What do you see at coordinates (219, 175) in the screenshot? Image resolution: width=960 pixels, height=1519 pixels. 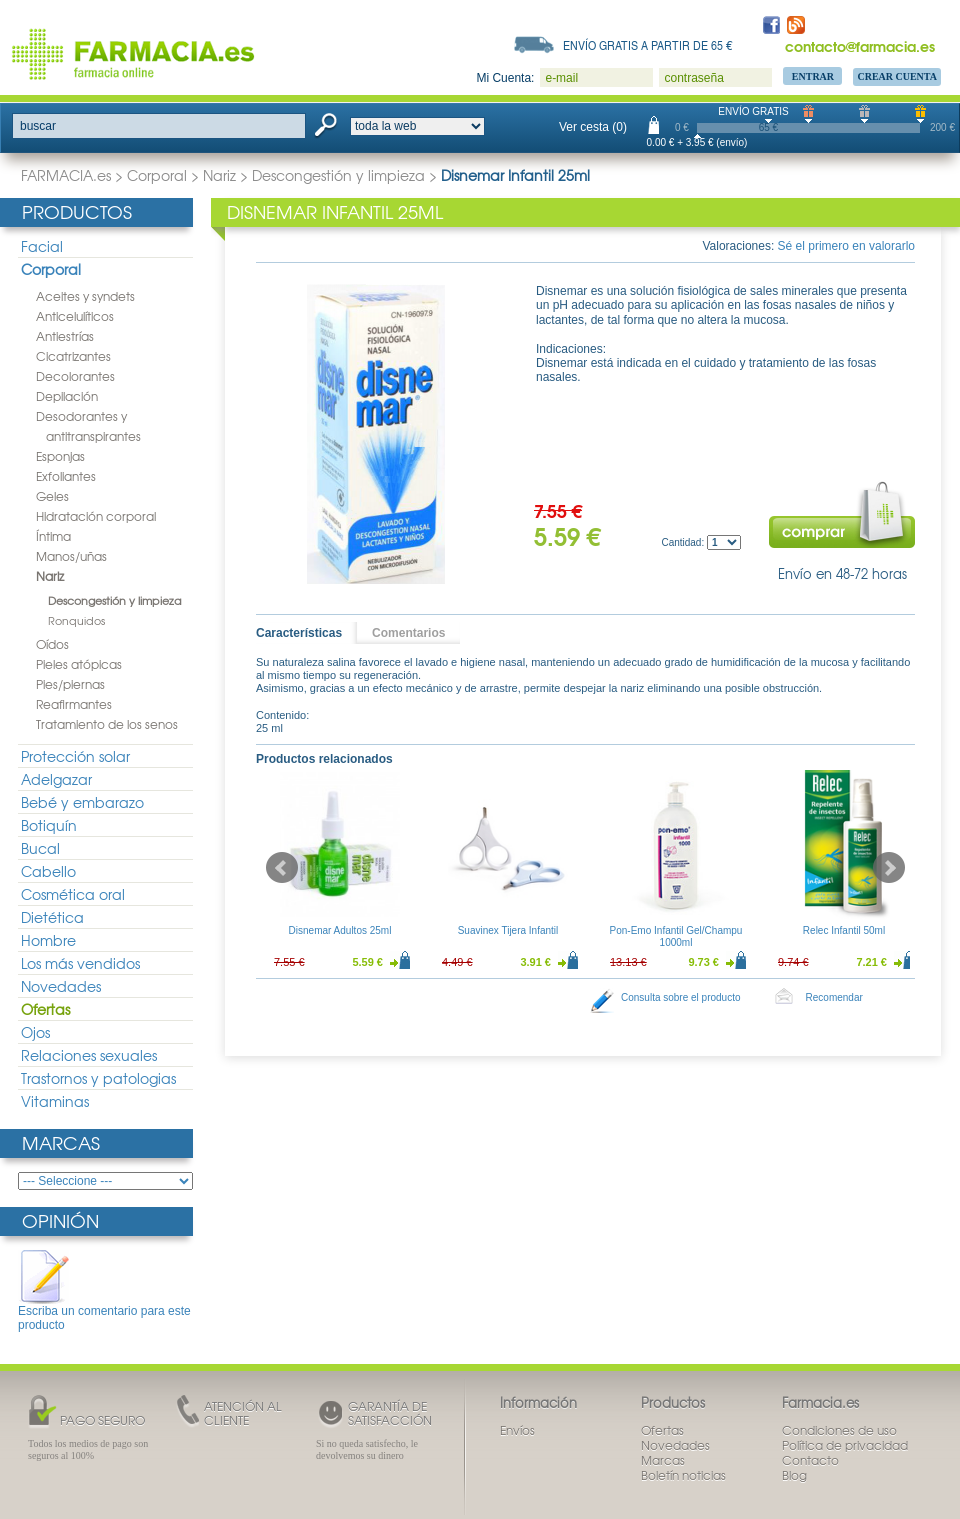 I see `Nariz` at bounding box center [219, 175].